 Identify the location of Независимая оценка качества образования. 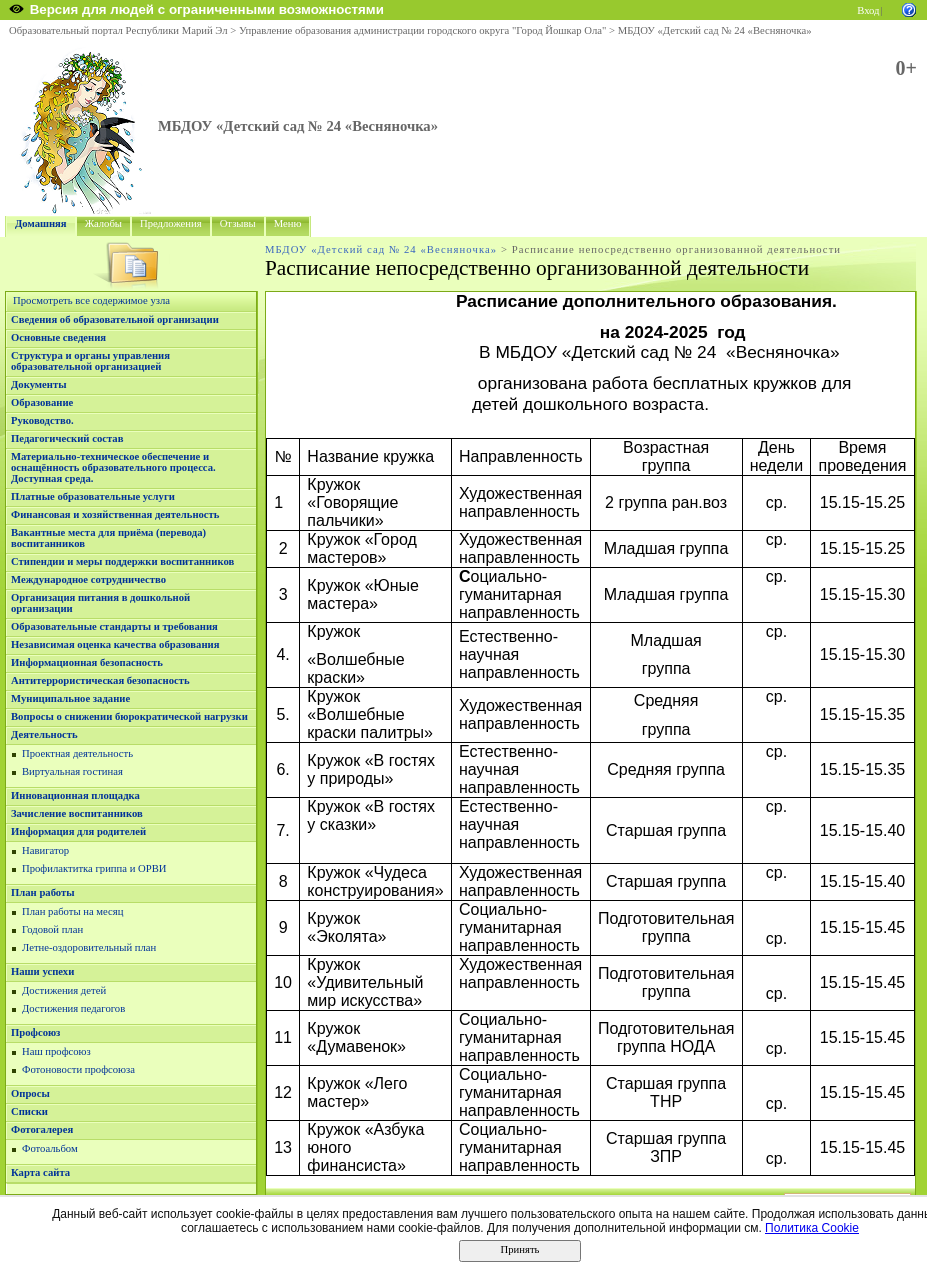
(115, 644).